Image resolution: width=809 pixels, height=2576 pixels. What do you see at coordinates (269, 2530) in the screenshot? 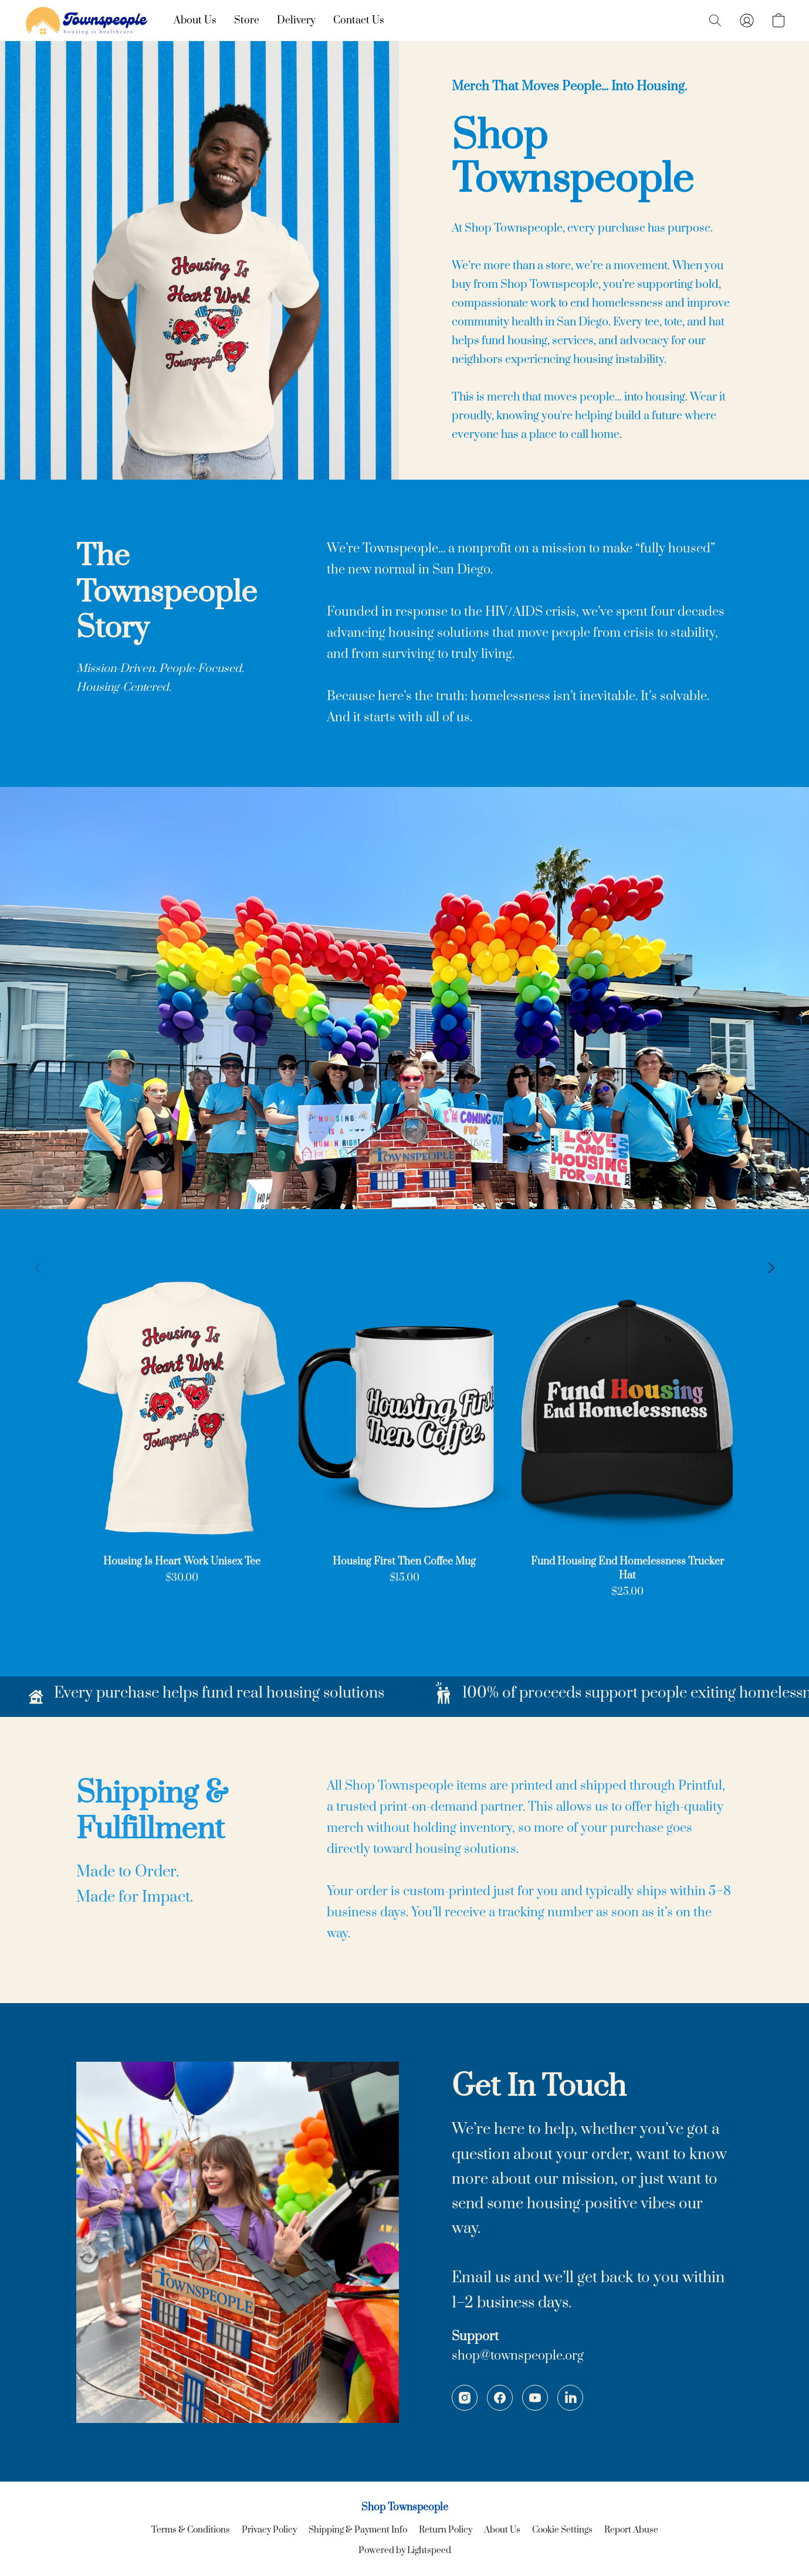
I see `Privacy Policy` at bounding box center [269, 2530].